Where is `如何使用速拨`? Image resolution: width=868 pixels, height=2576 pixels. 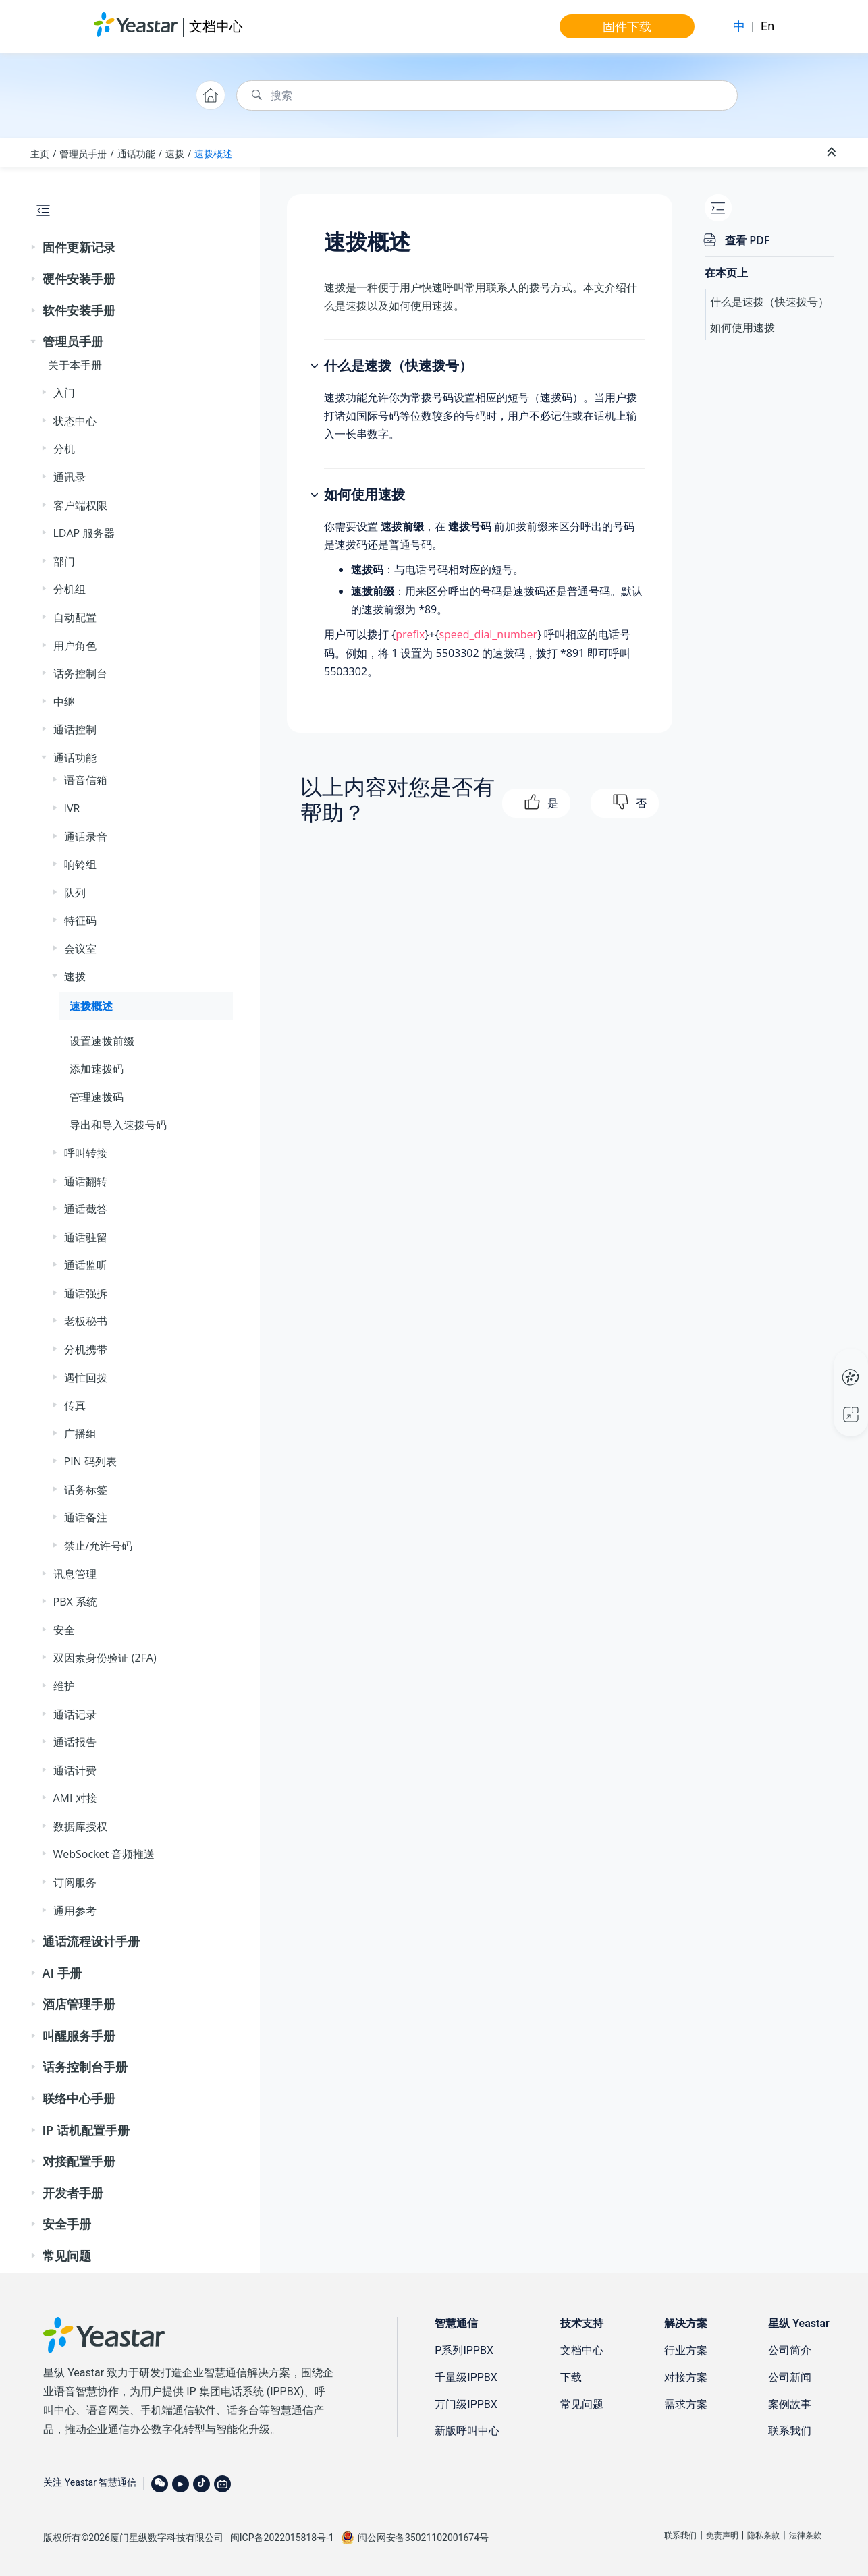
如何使用速拨 is located at coordinates (742, 327).